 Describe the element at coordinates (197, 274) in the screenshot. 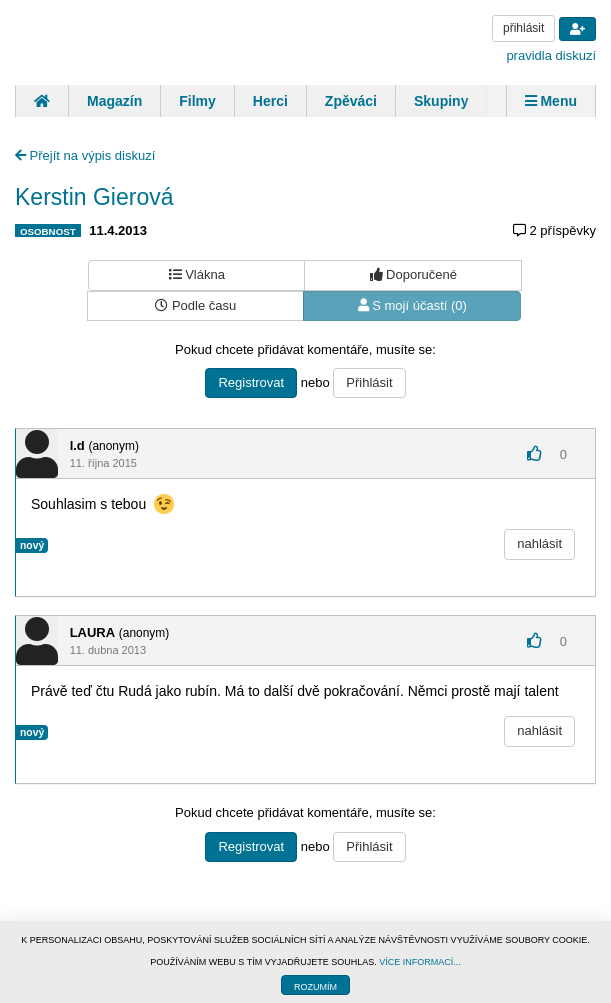

I see `Vlákna` at that location.